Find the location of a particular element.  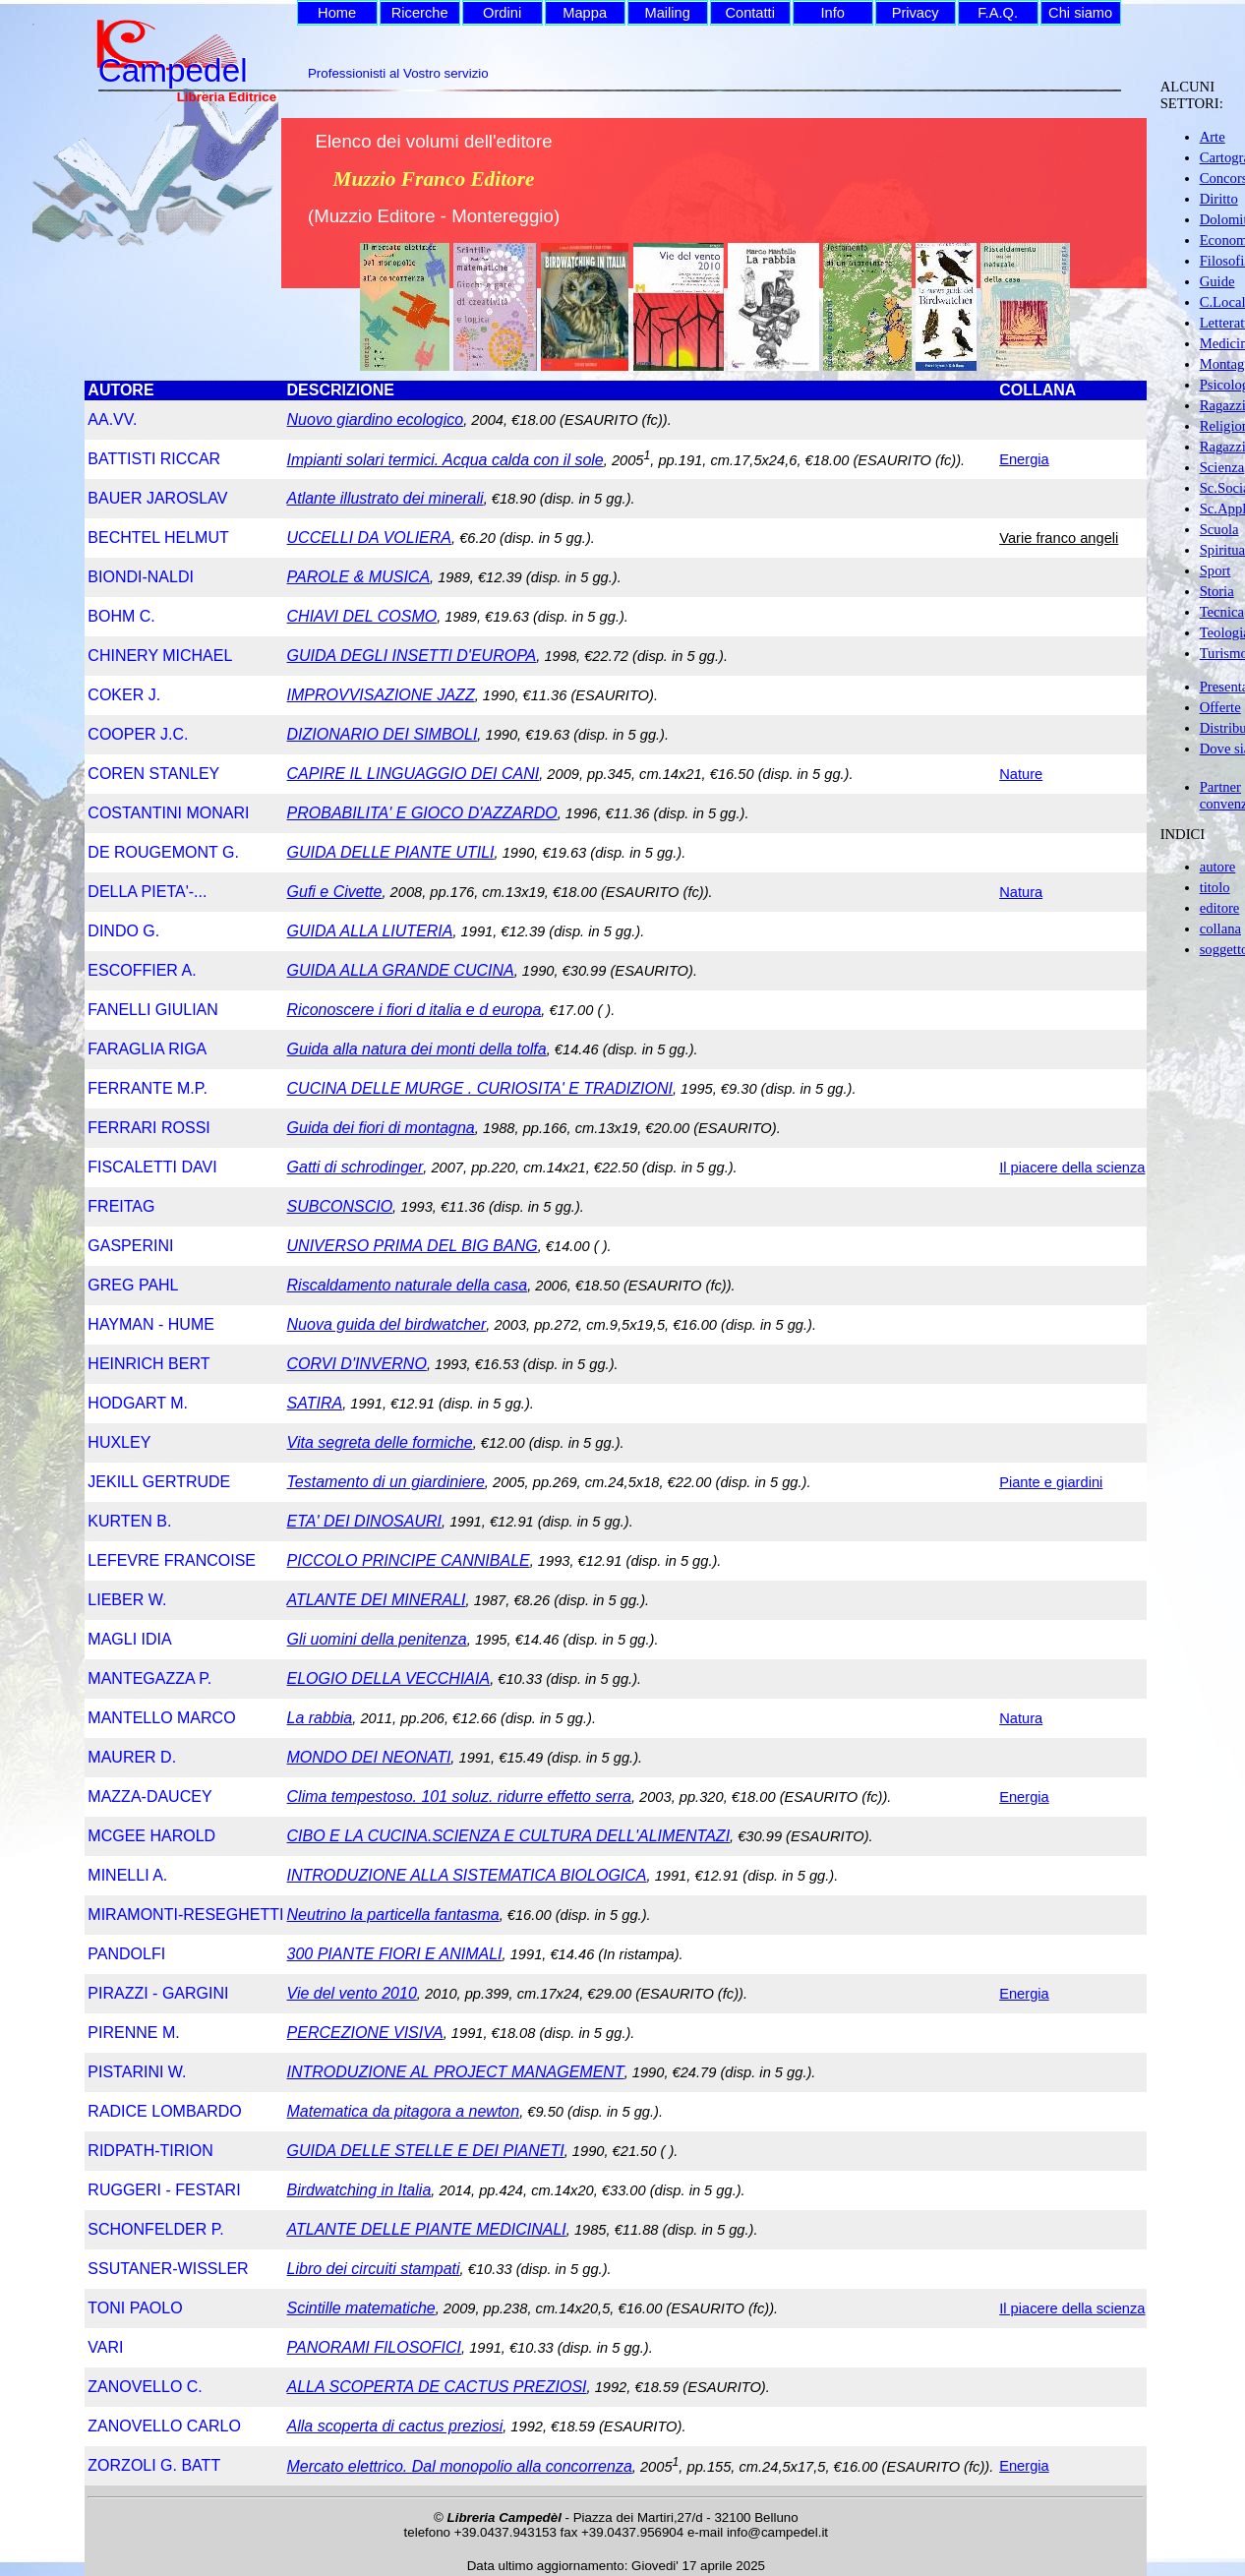

CORVI D'INVERNO is located at coordinates (357, 1363).